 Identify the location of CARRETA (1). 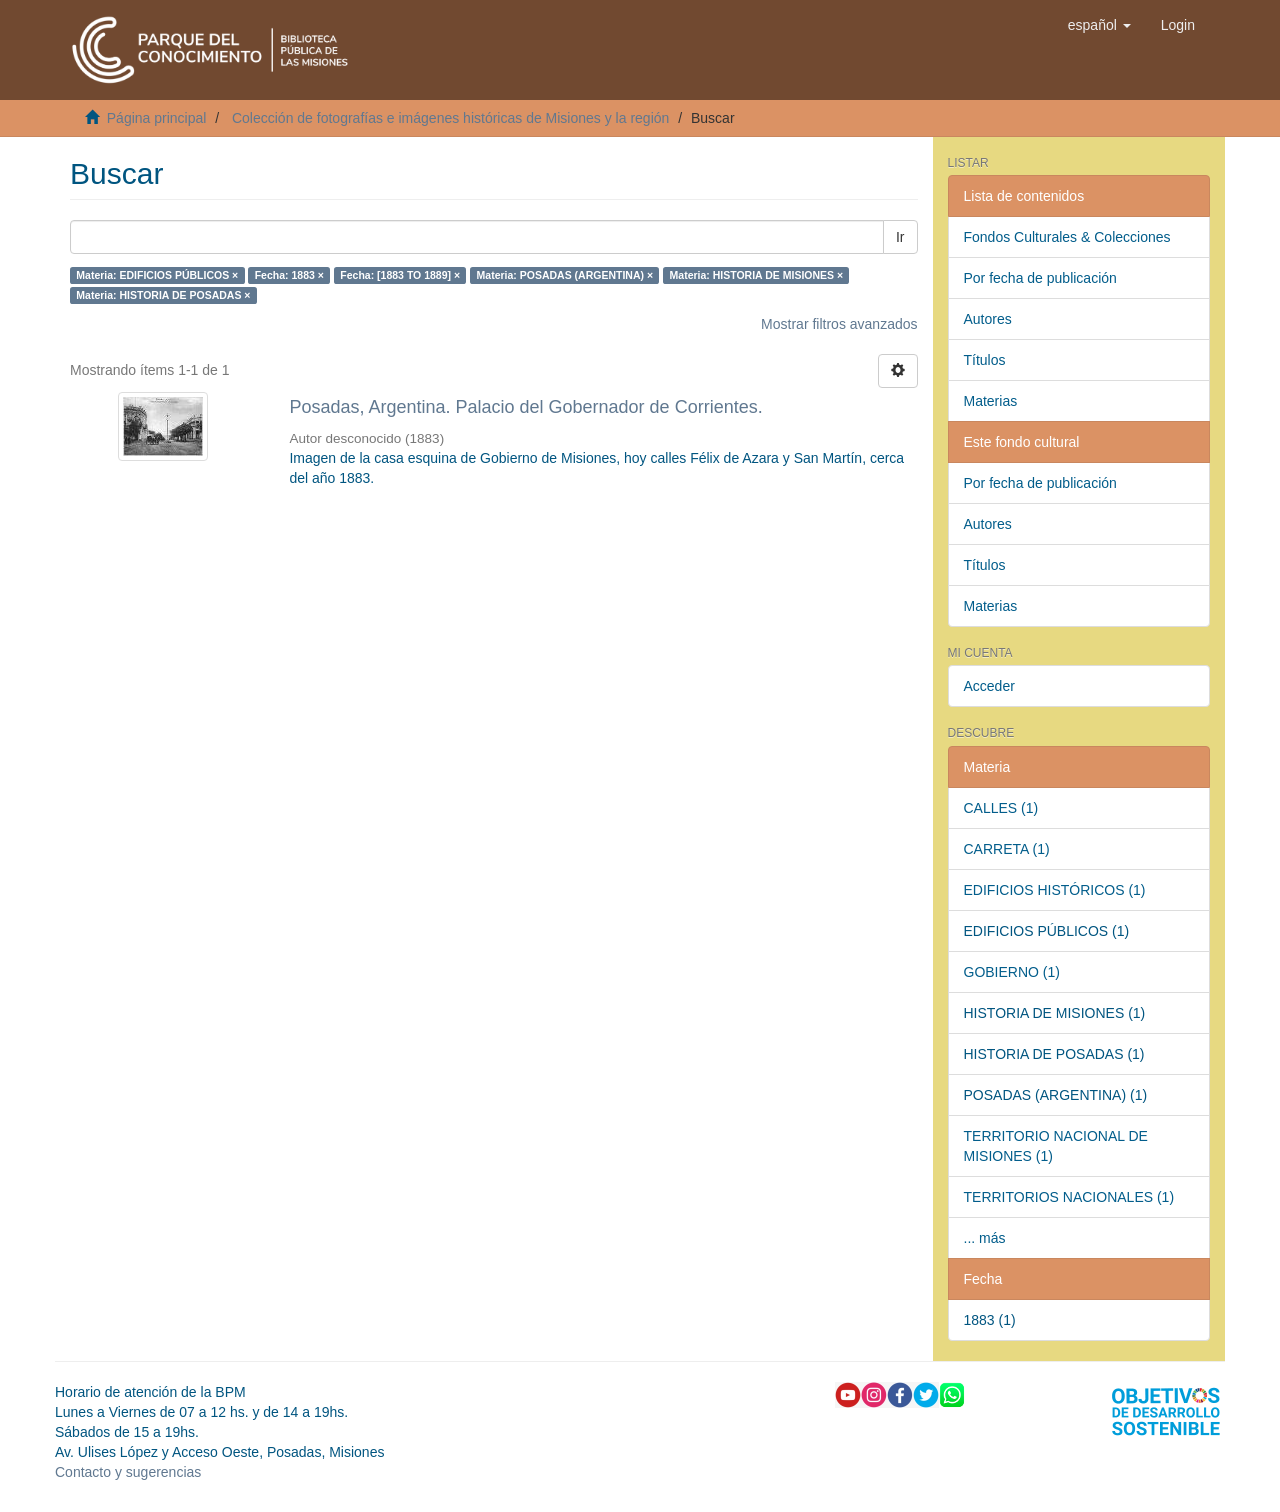
(1007, 849).